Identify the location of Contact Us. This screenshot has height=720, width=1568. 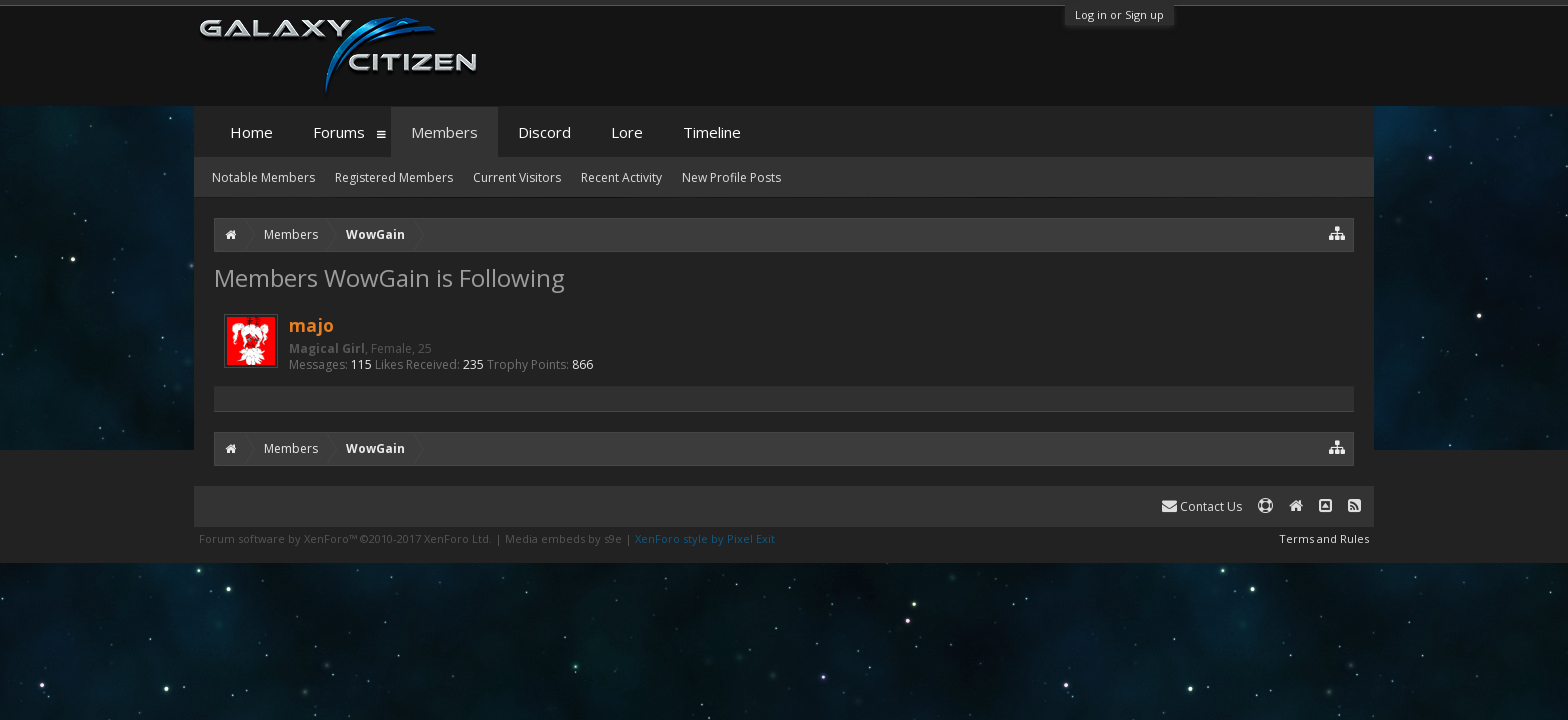
(1202, 506).